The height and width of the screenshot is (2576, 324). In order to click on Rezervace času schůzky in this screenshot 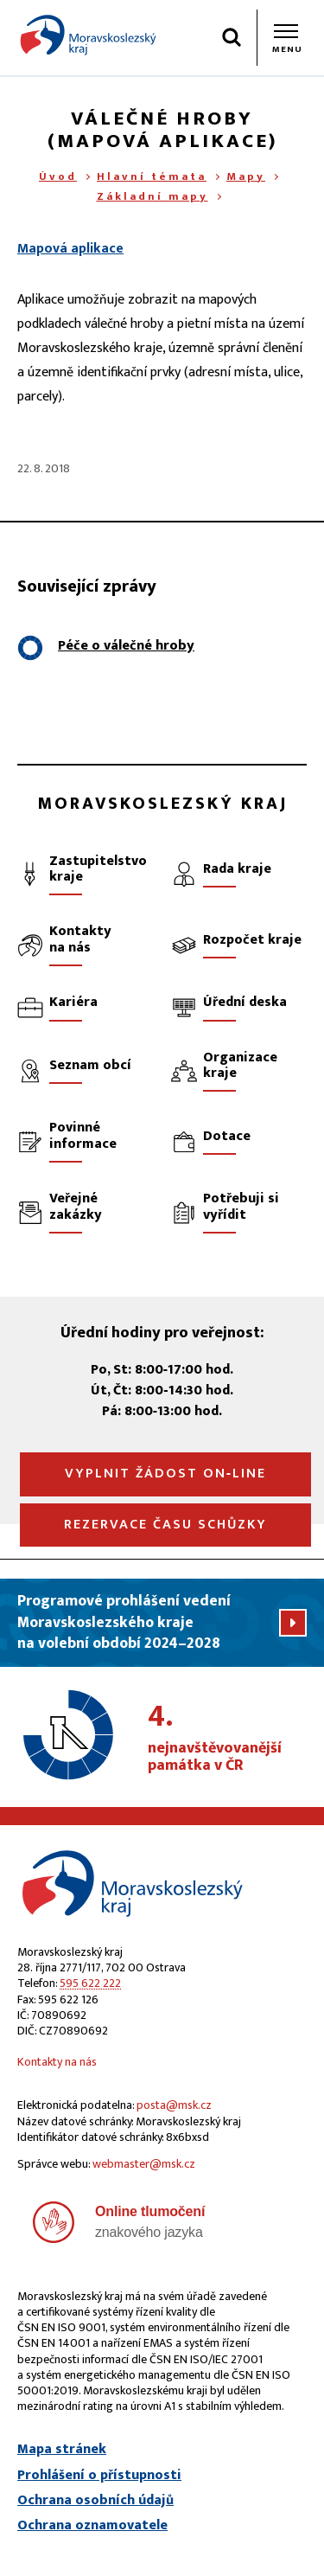, I will do `click(165, 1524)`.